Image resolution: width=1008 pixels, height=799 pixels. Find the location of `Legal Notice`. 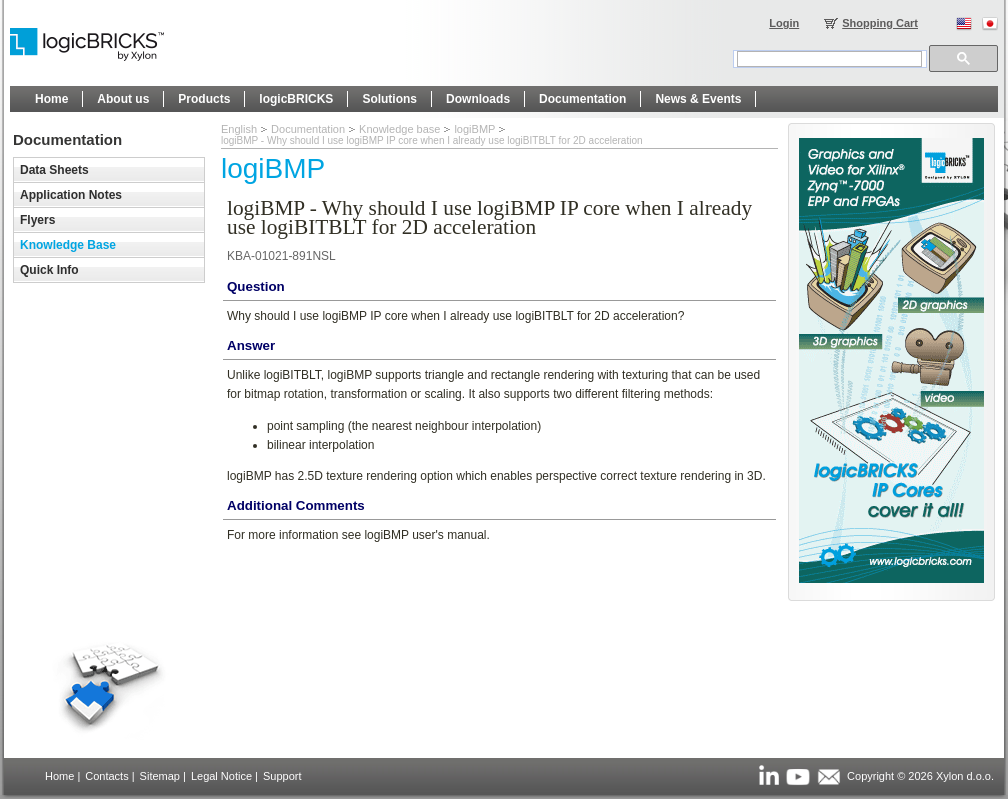

Legal Notice is located at coordinates (221, 776).